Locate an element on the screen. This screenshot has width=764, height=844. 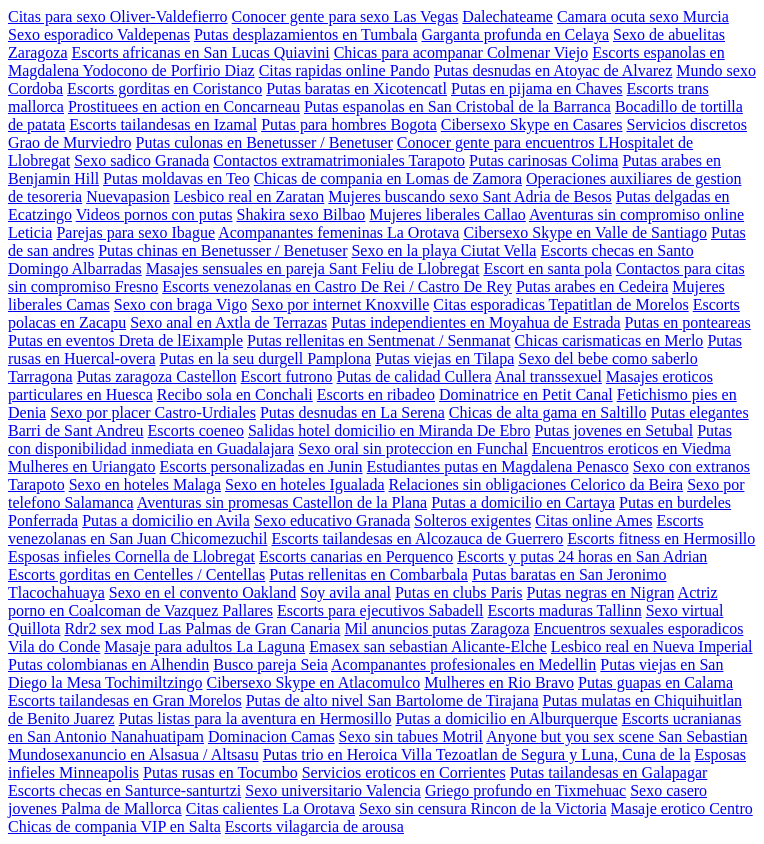
Putas carinosas Colima is located at coordinates (543, 160).